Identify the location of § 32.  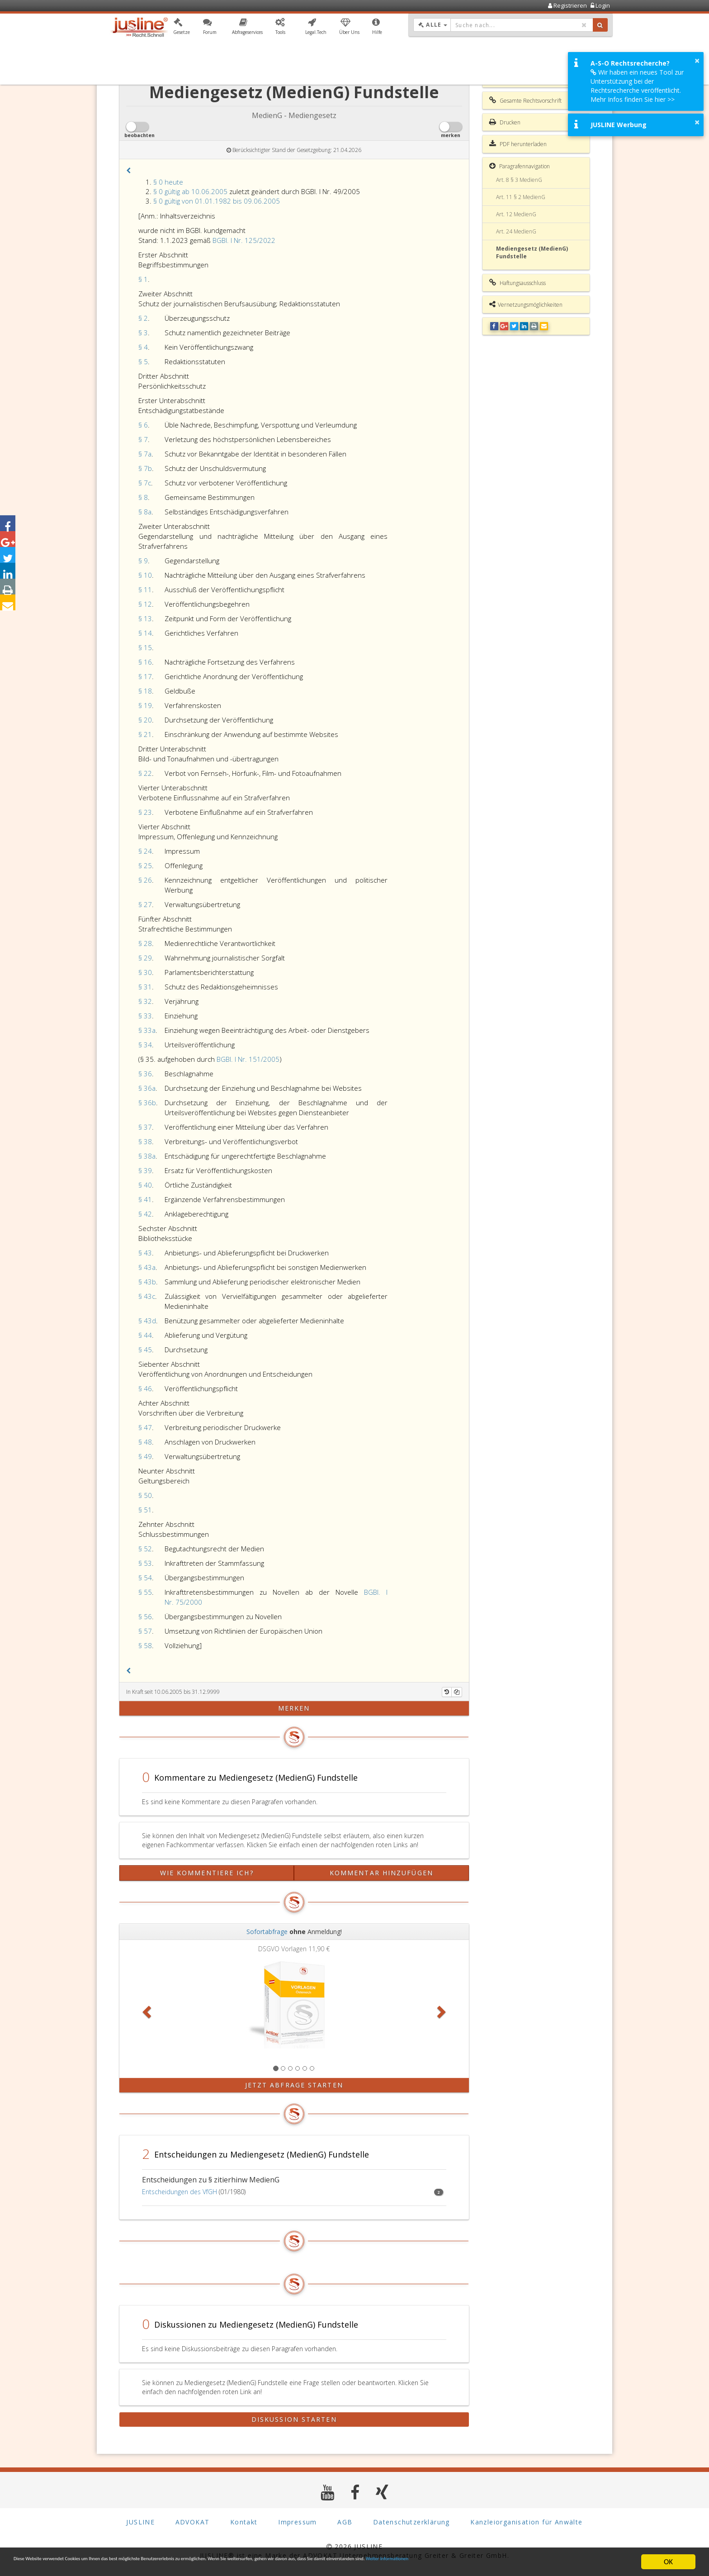
(145, 1001).